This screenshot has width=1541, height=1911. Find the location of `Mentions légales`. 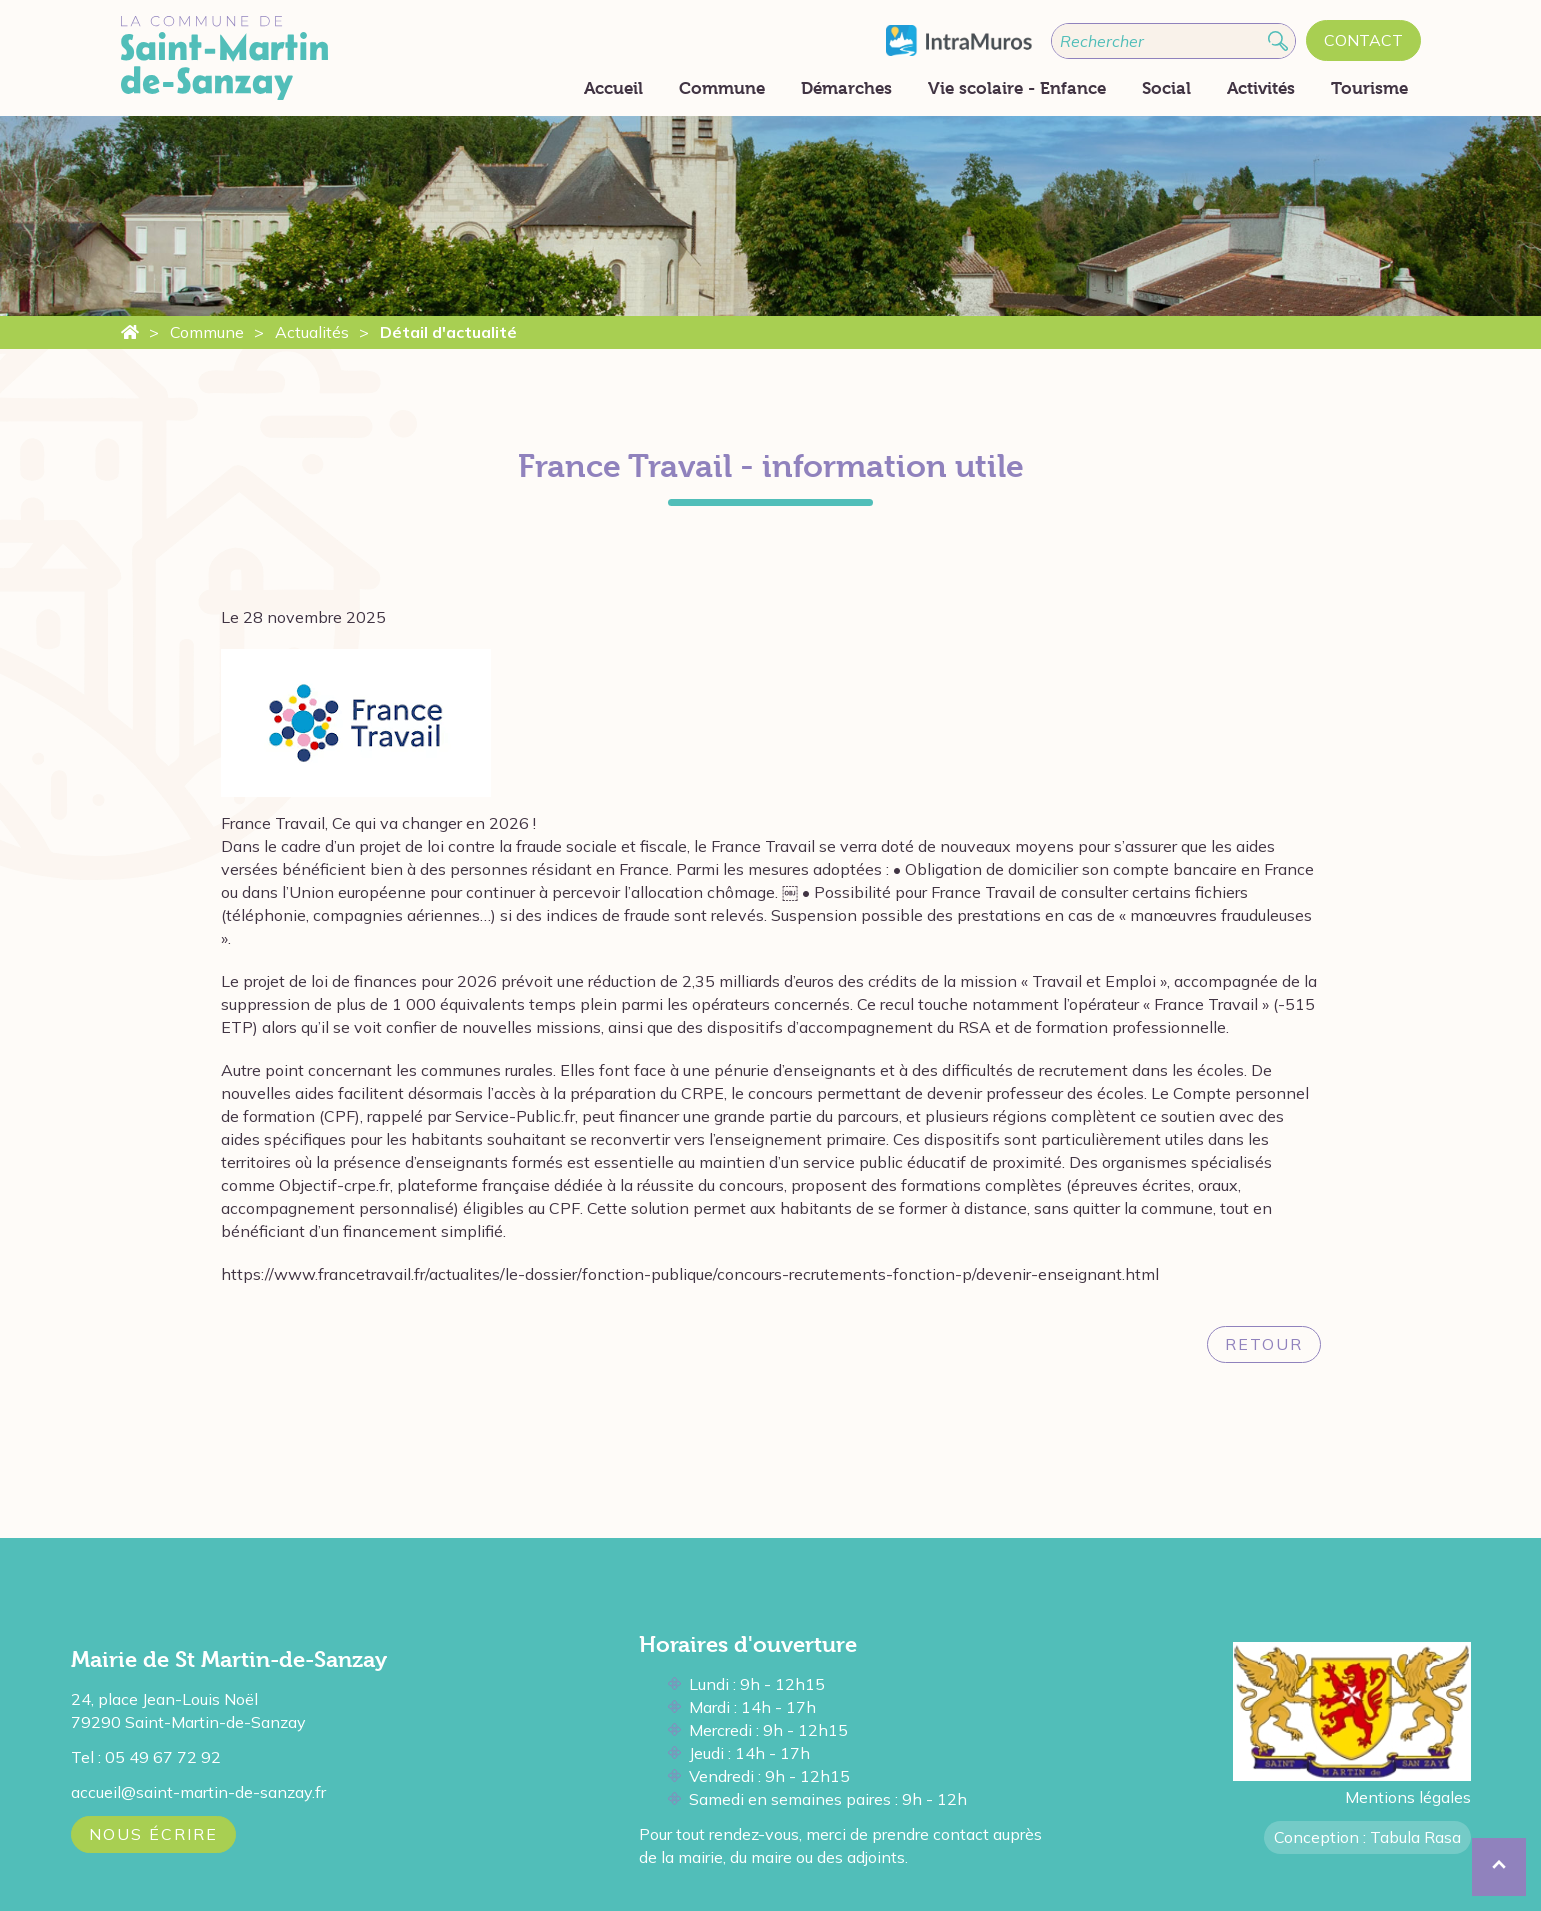

Mentions légales is located at coordinates (1408, 1797).